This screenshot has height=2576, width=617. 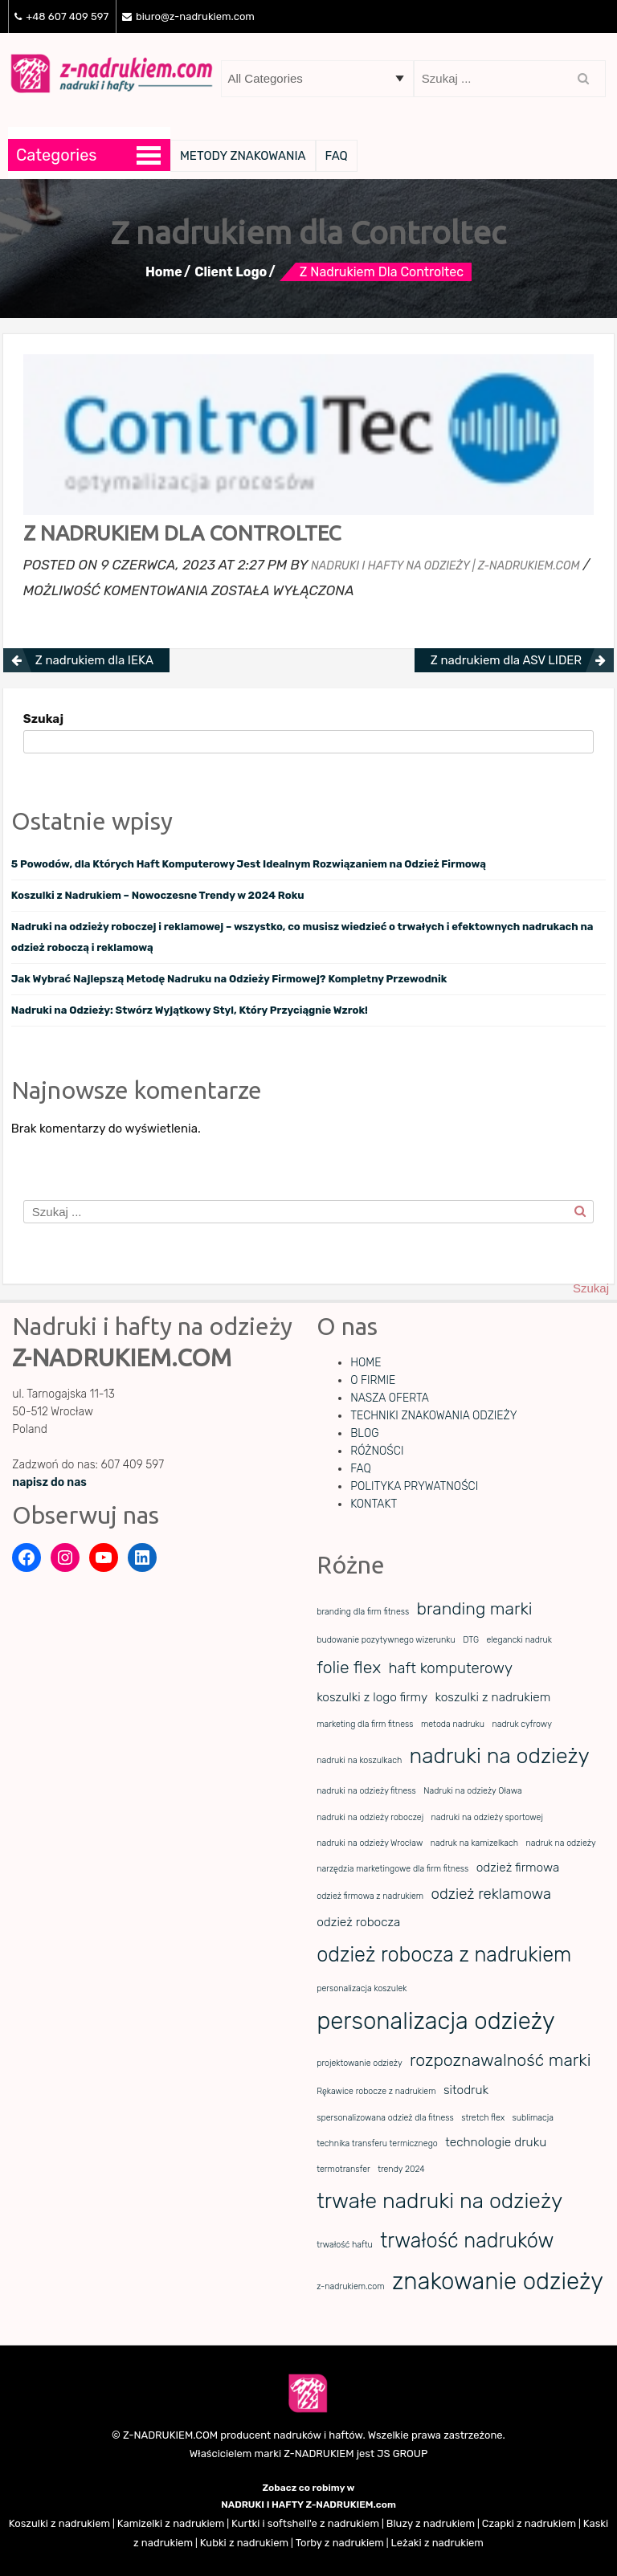 What do you see at coordinates (495, 2142) in the screenshot?
I see `technologie druku [technologie druku (2 elementy)]` at bounding box center [495, 2142].